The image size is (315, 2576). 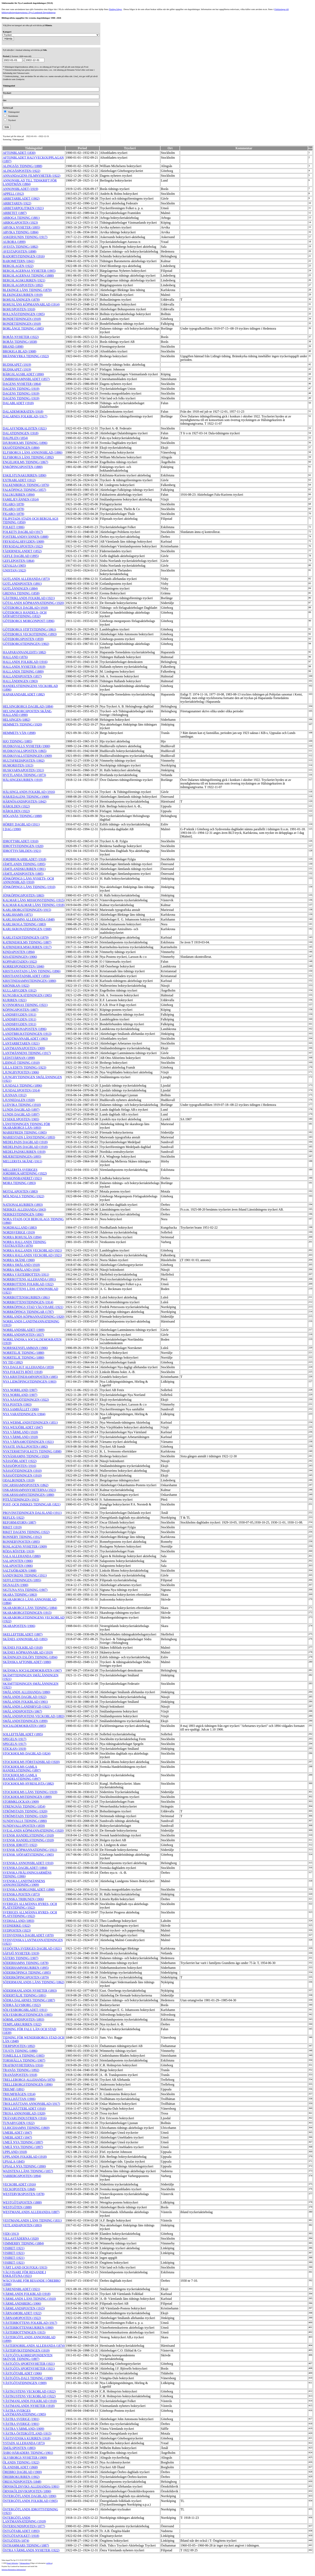 What do you see at coordinates (15, 213) in the screenshot?
I see `ARBETET (1887)` at bounding box center [15, 213].